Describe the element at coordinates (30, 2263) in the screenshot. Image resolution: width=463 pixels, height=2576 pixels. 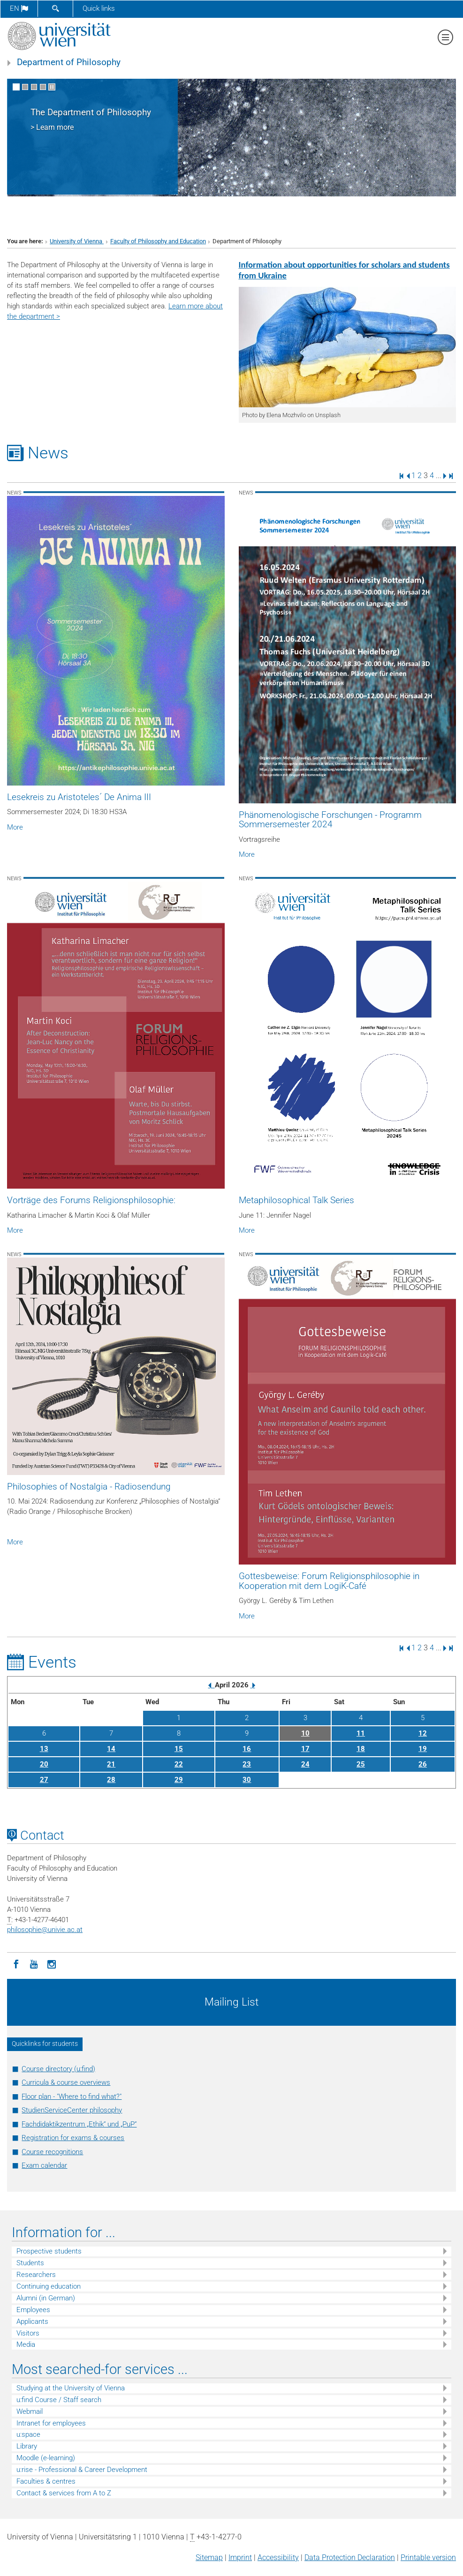
I see `Students` at that location.